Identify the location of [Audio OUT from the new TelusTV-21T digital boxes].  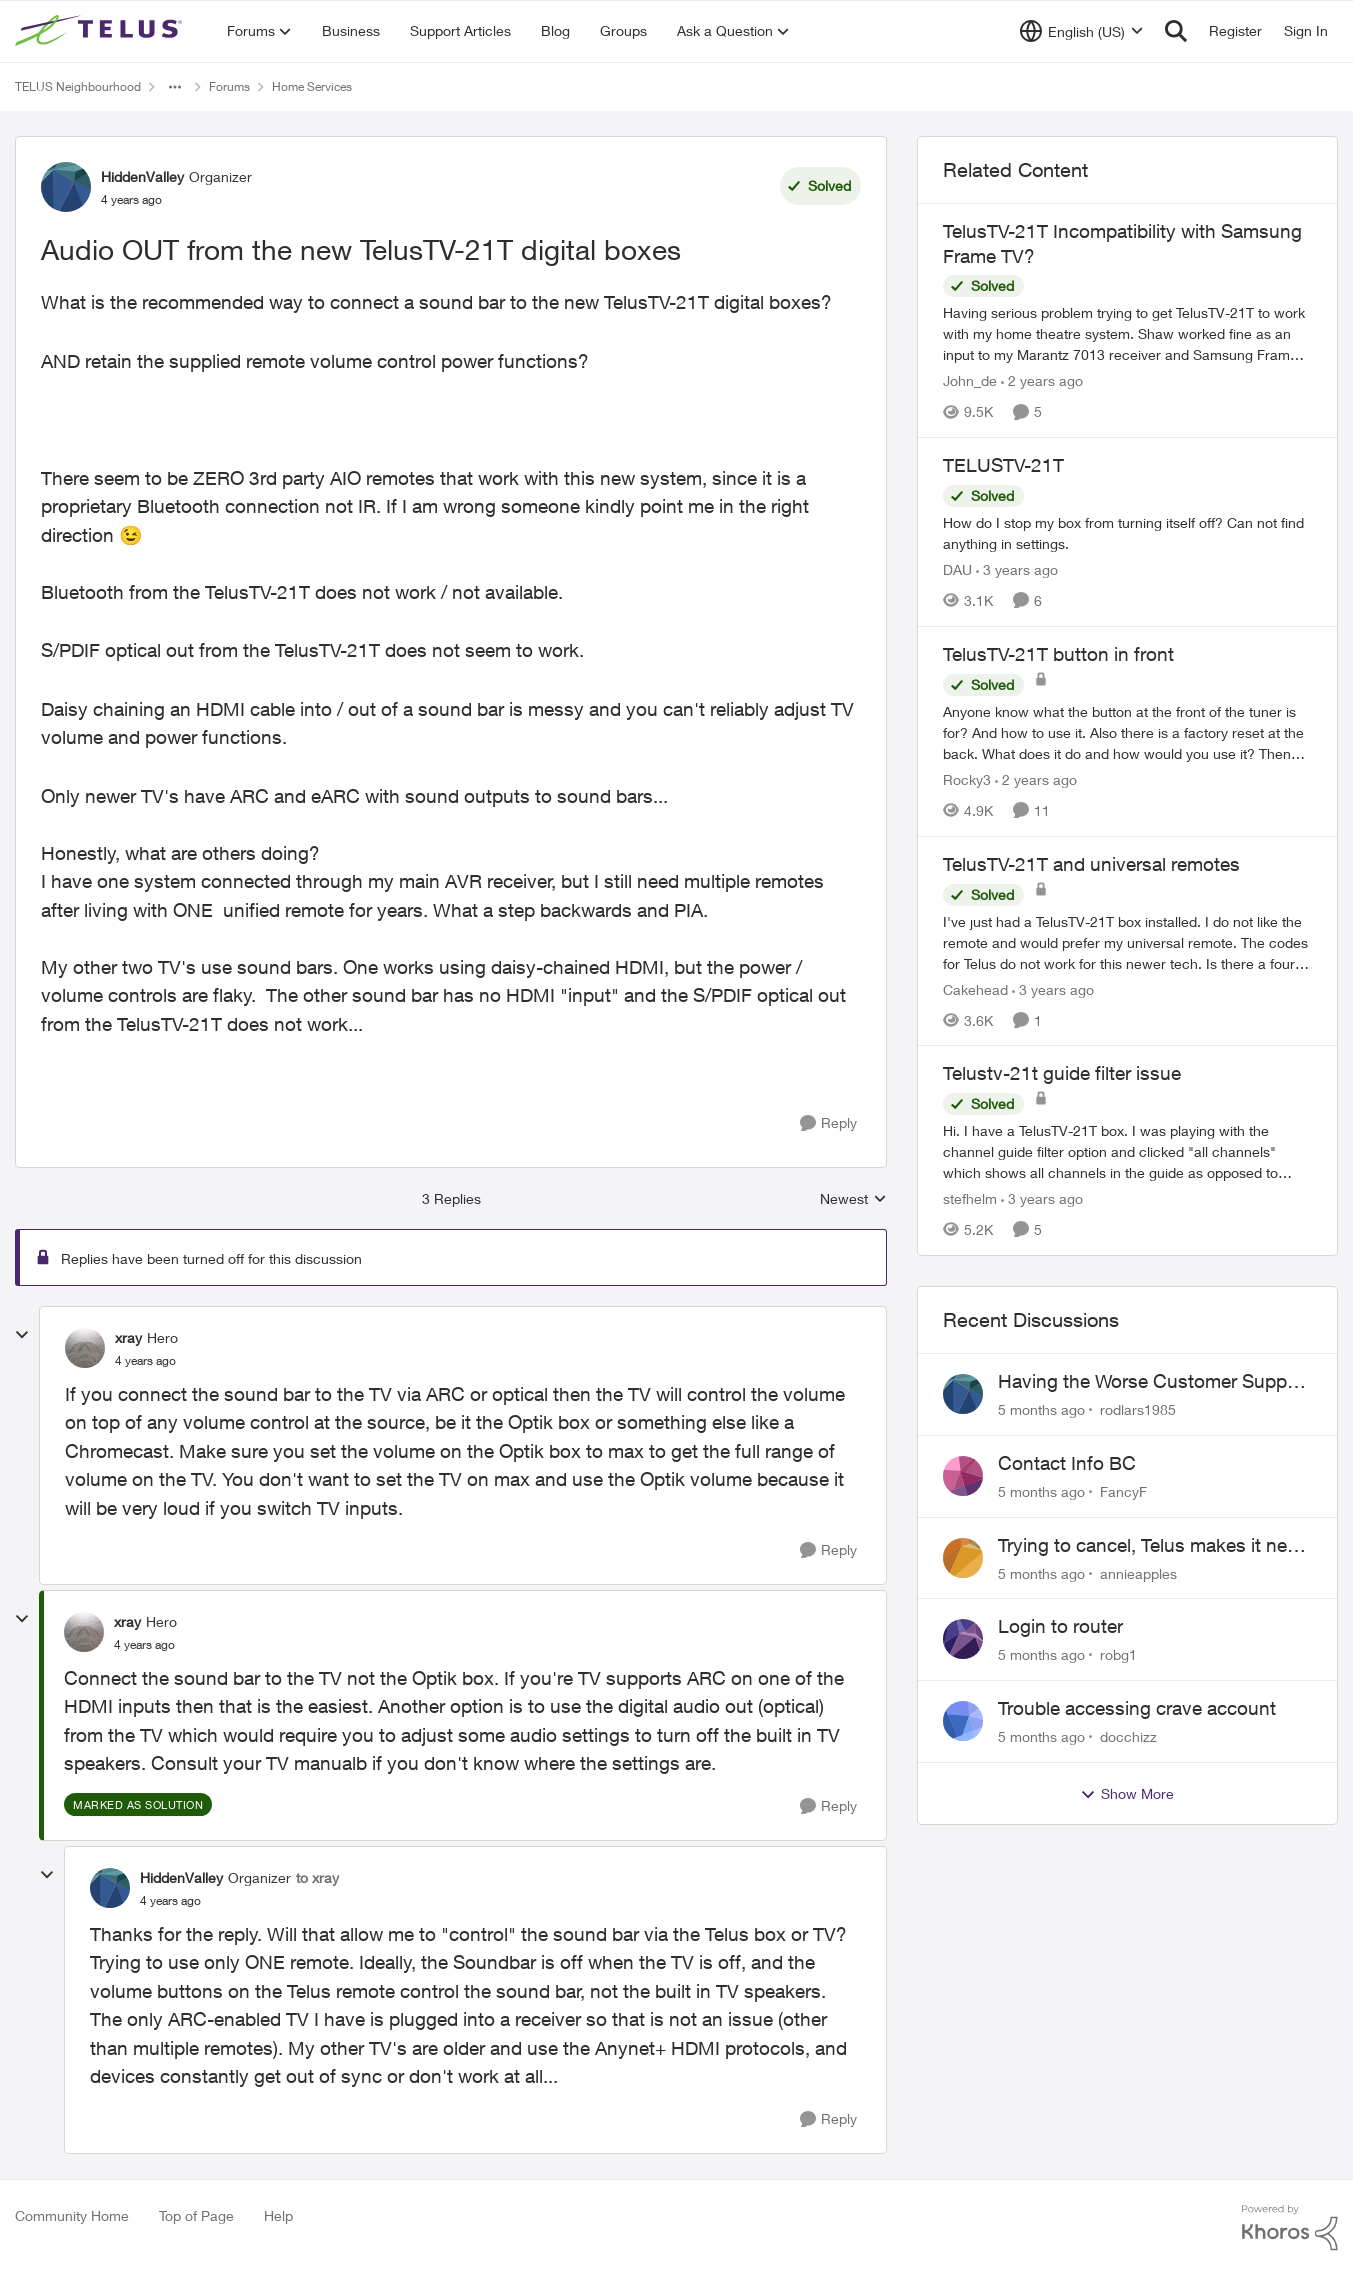
(145, 1361).